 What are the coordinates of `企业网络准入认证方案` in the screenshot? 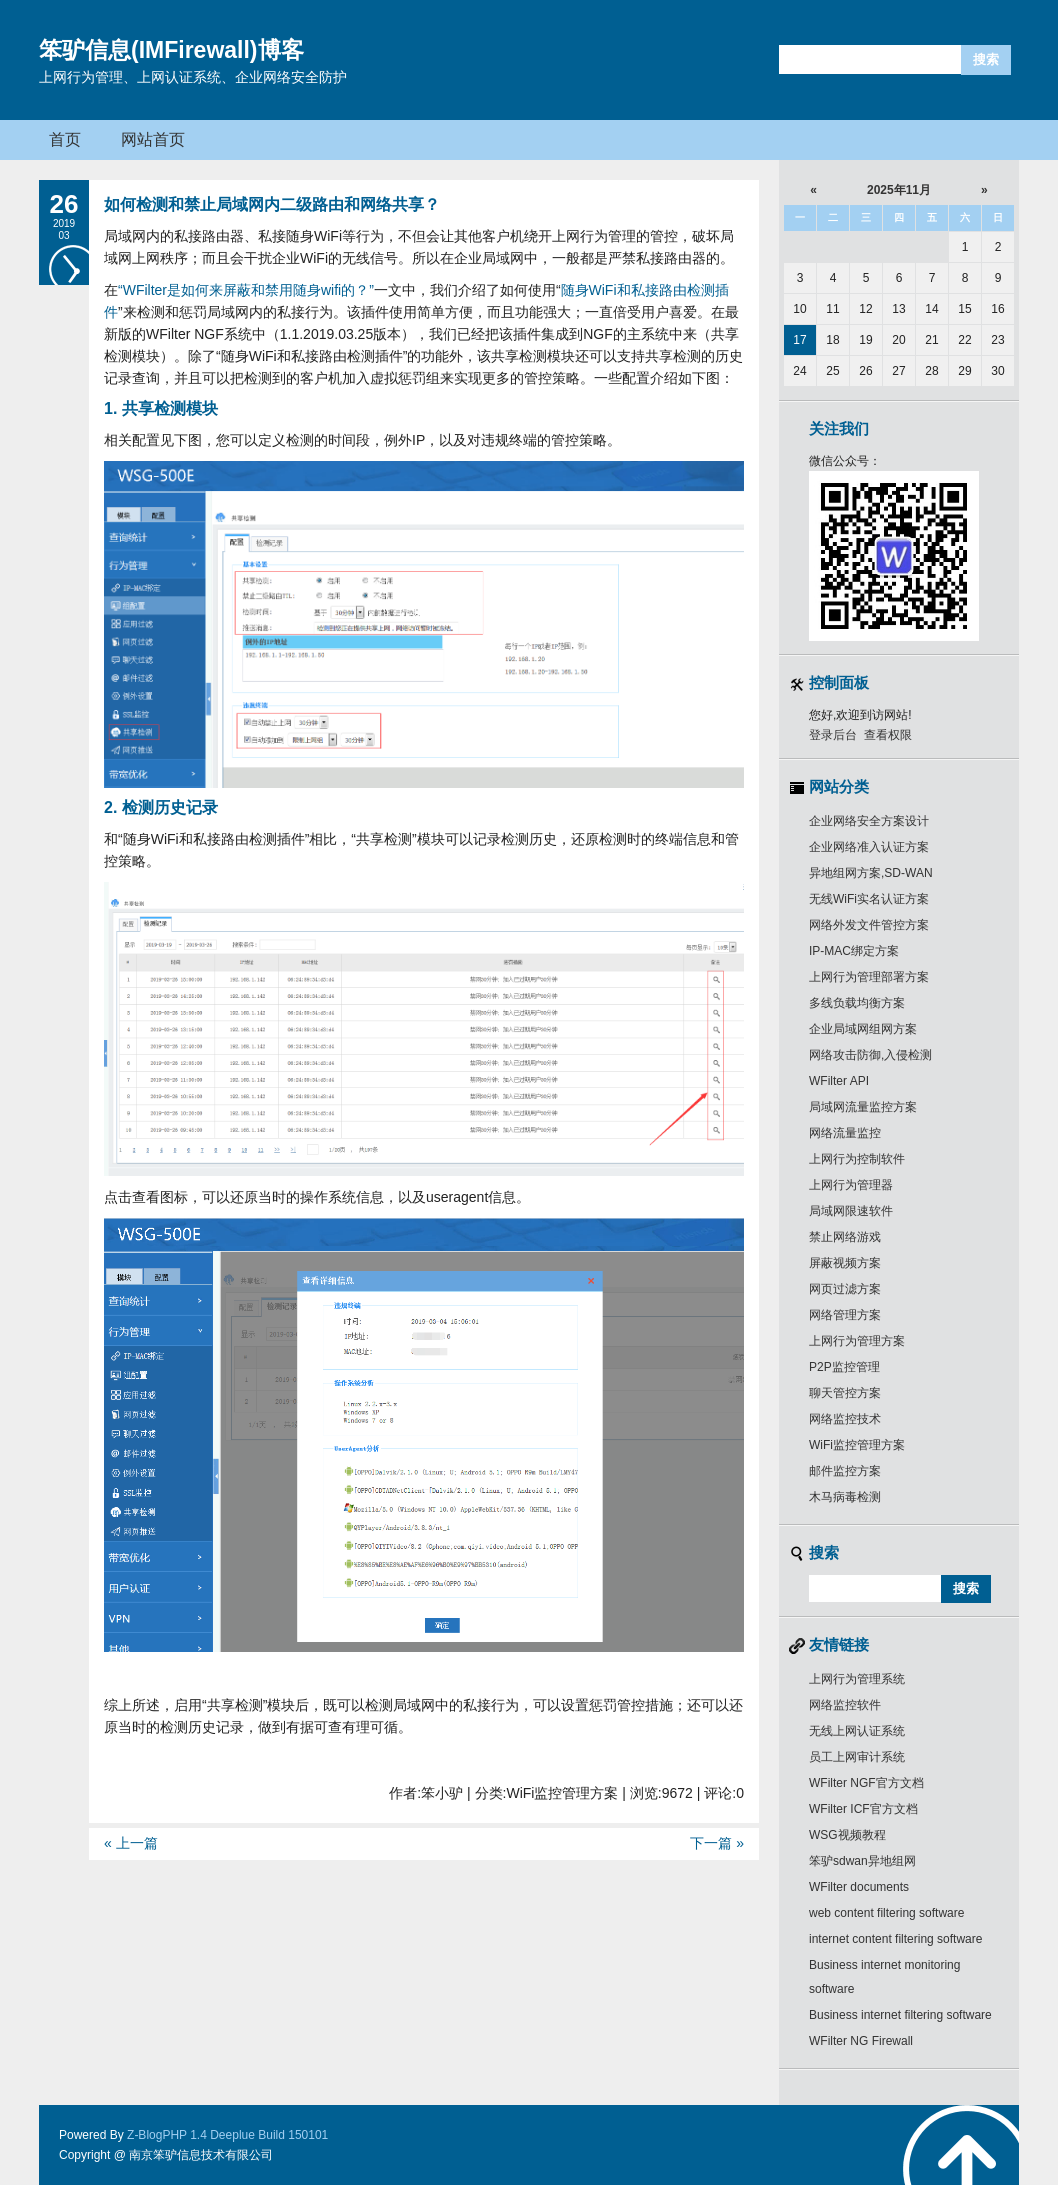 It's located at (869, 847).